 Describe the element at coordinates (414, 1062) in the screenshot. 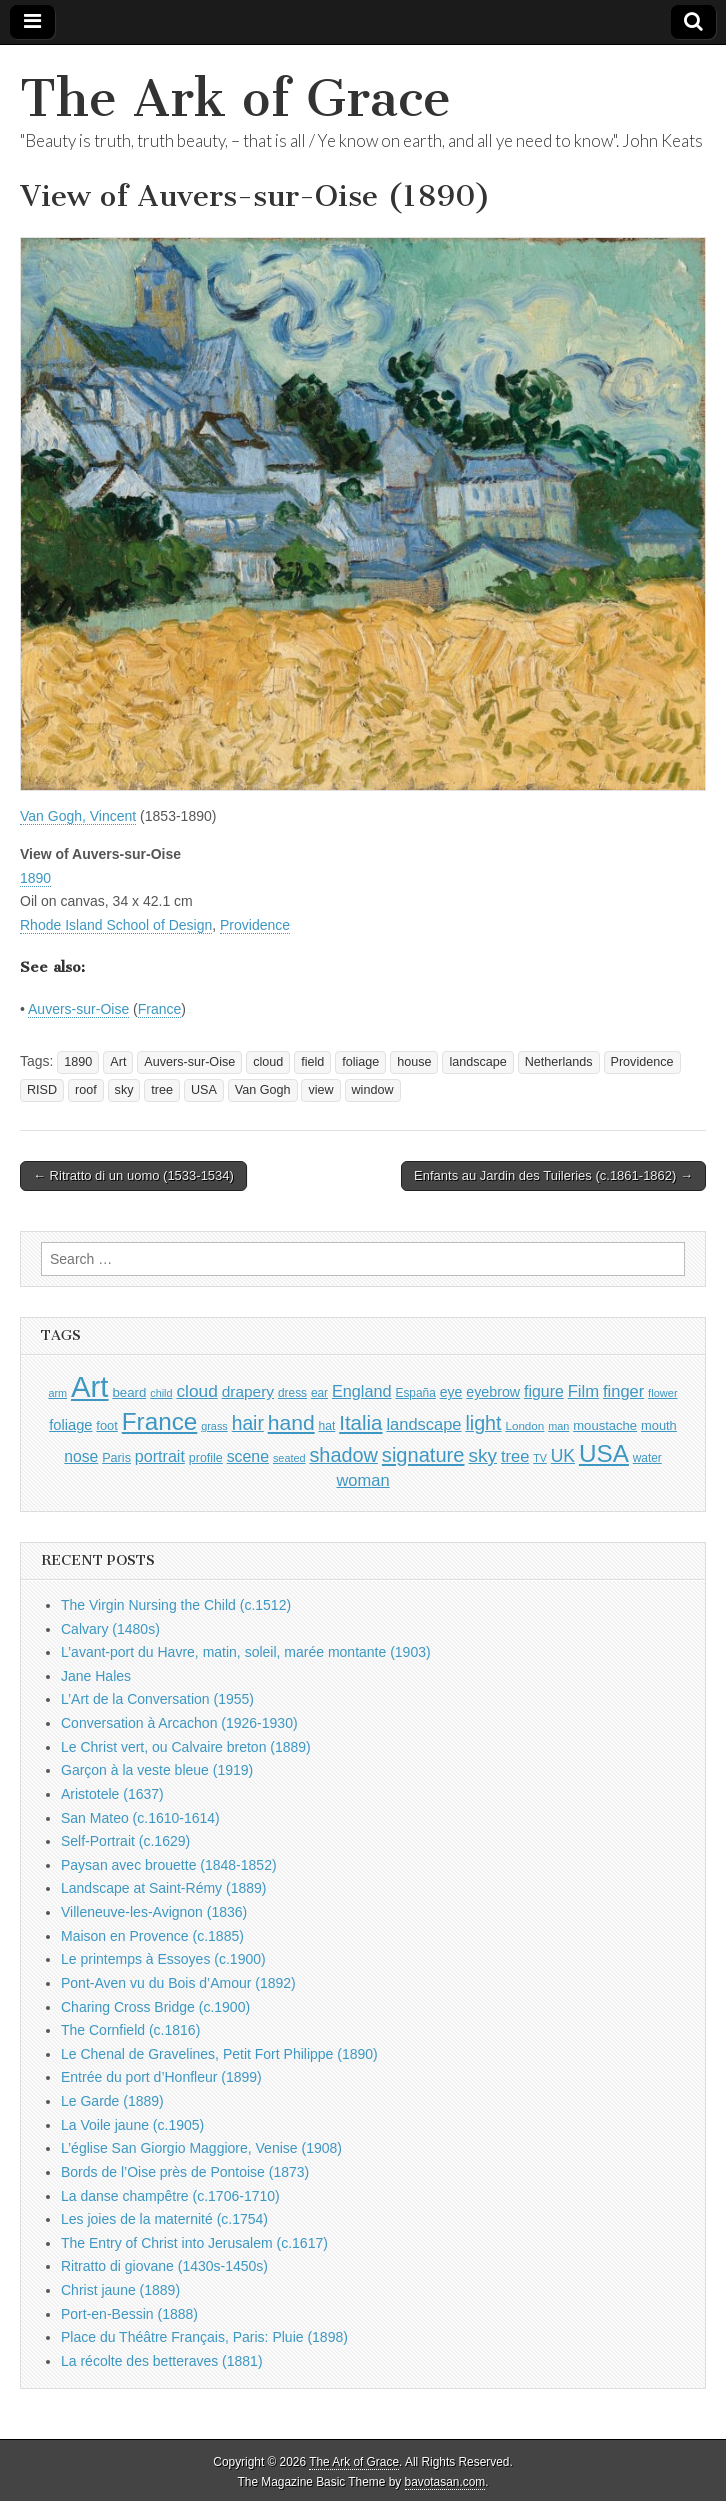

I see `house` at that location.